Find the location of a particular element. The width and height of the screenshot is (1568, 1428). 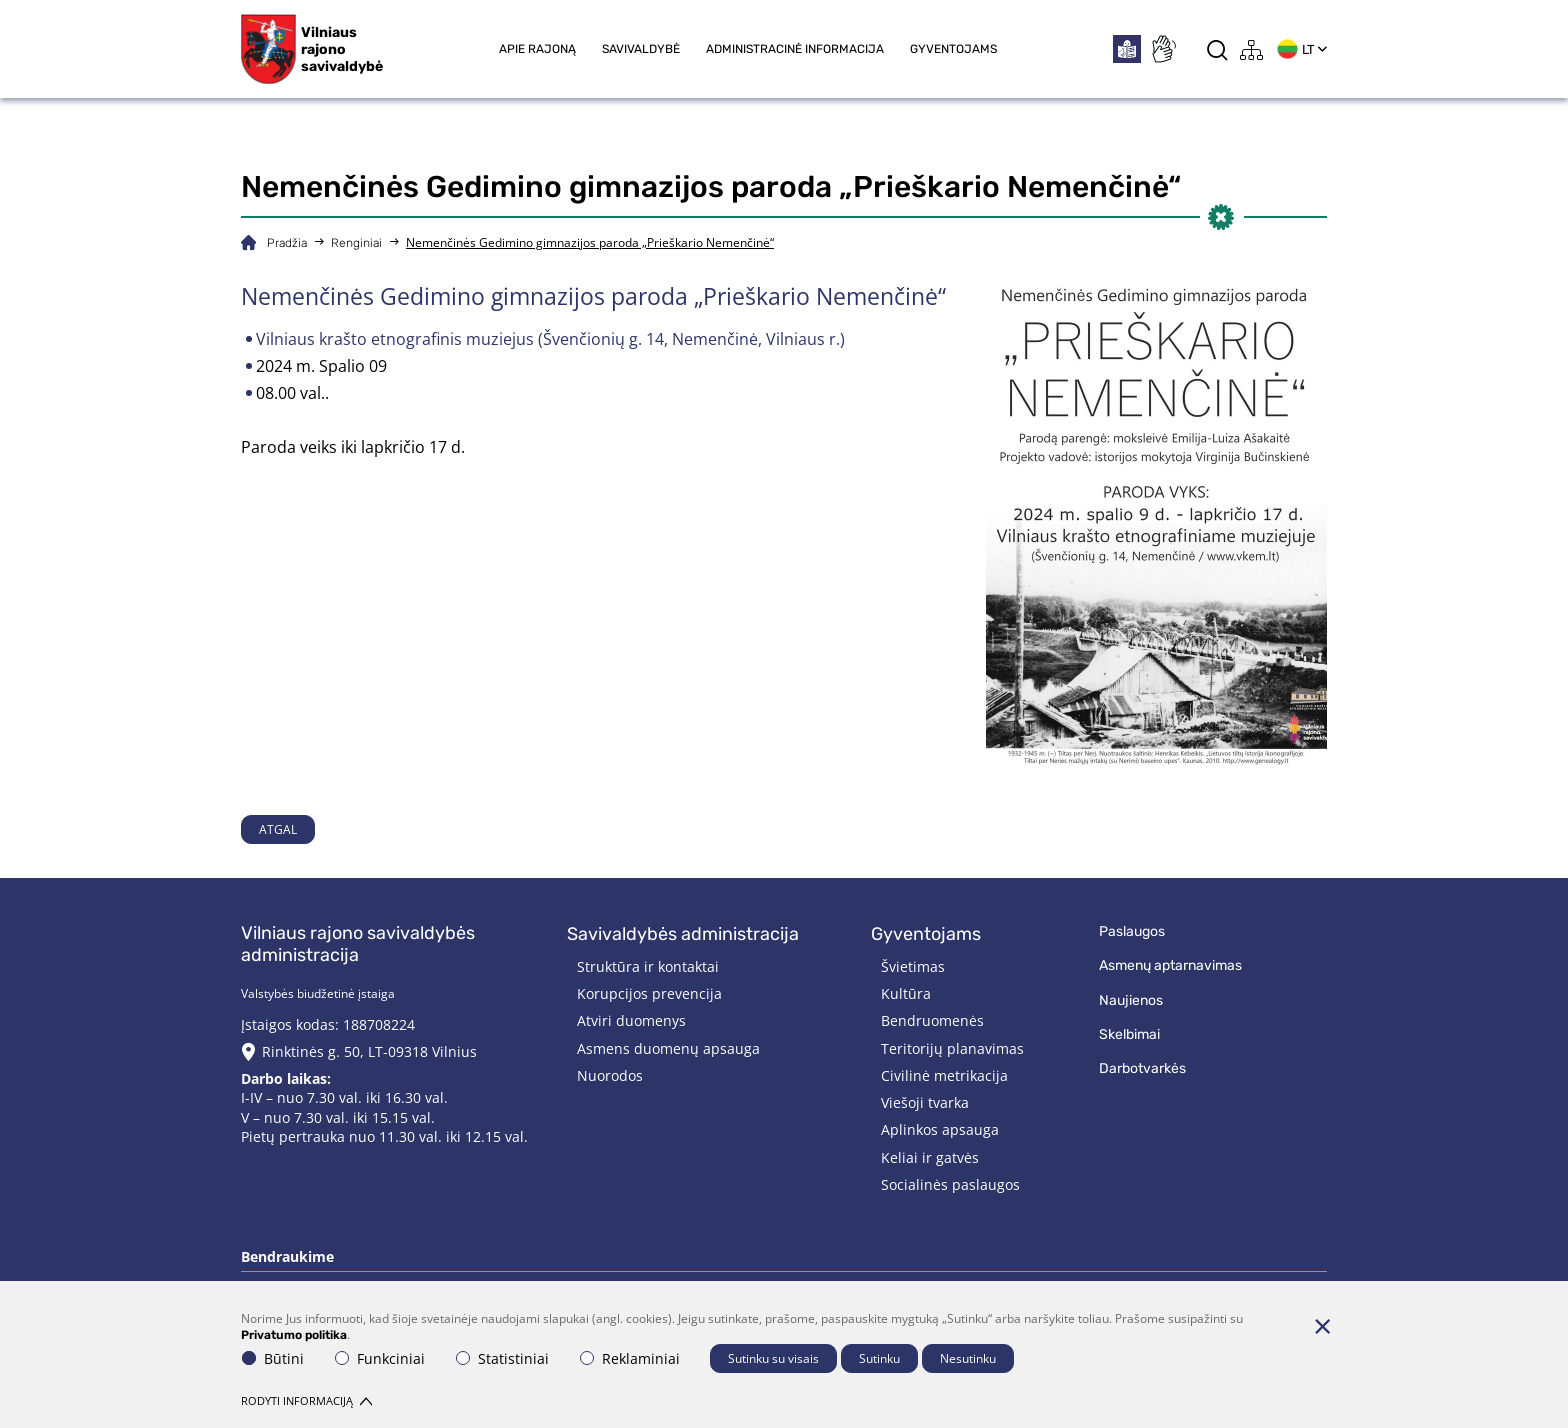

Savivaldybė is located at coordinates (641, 49).